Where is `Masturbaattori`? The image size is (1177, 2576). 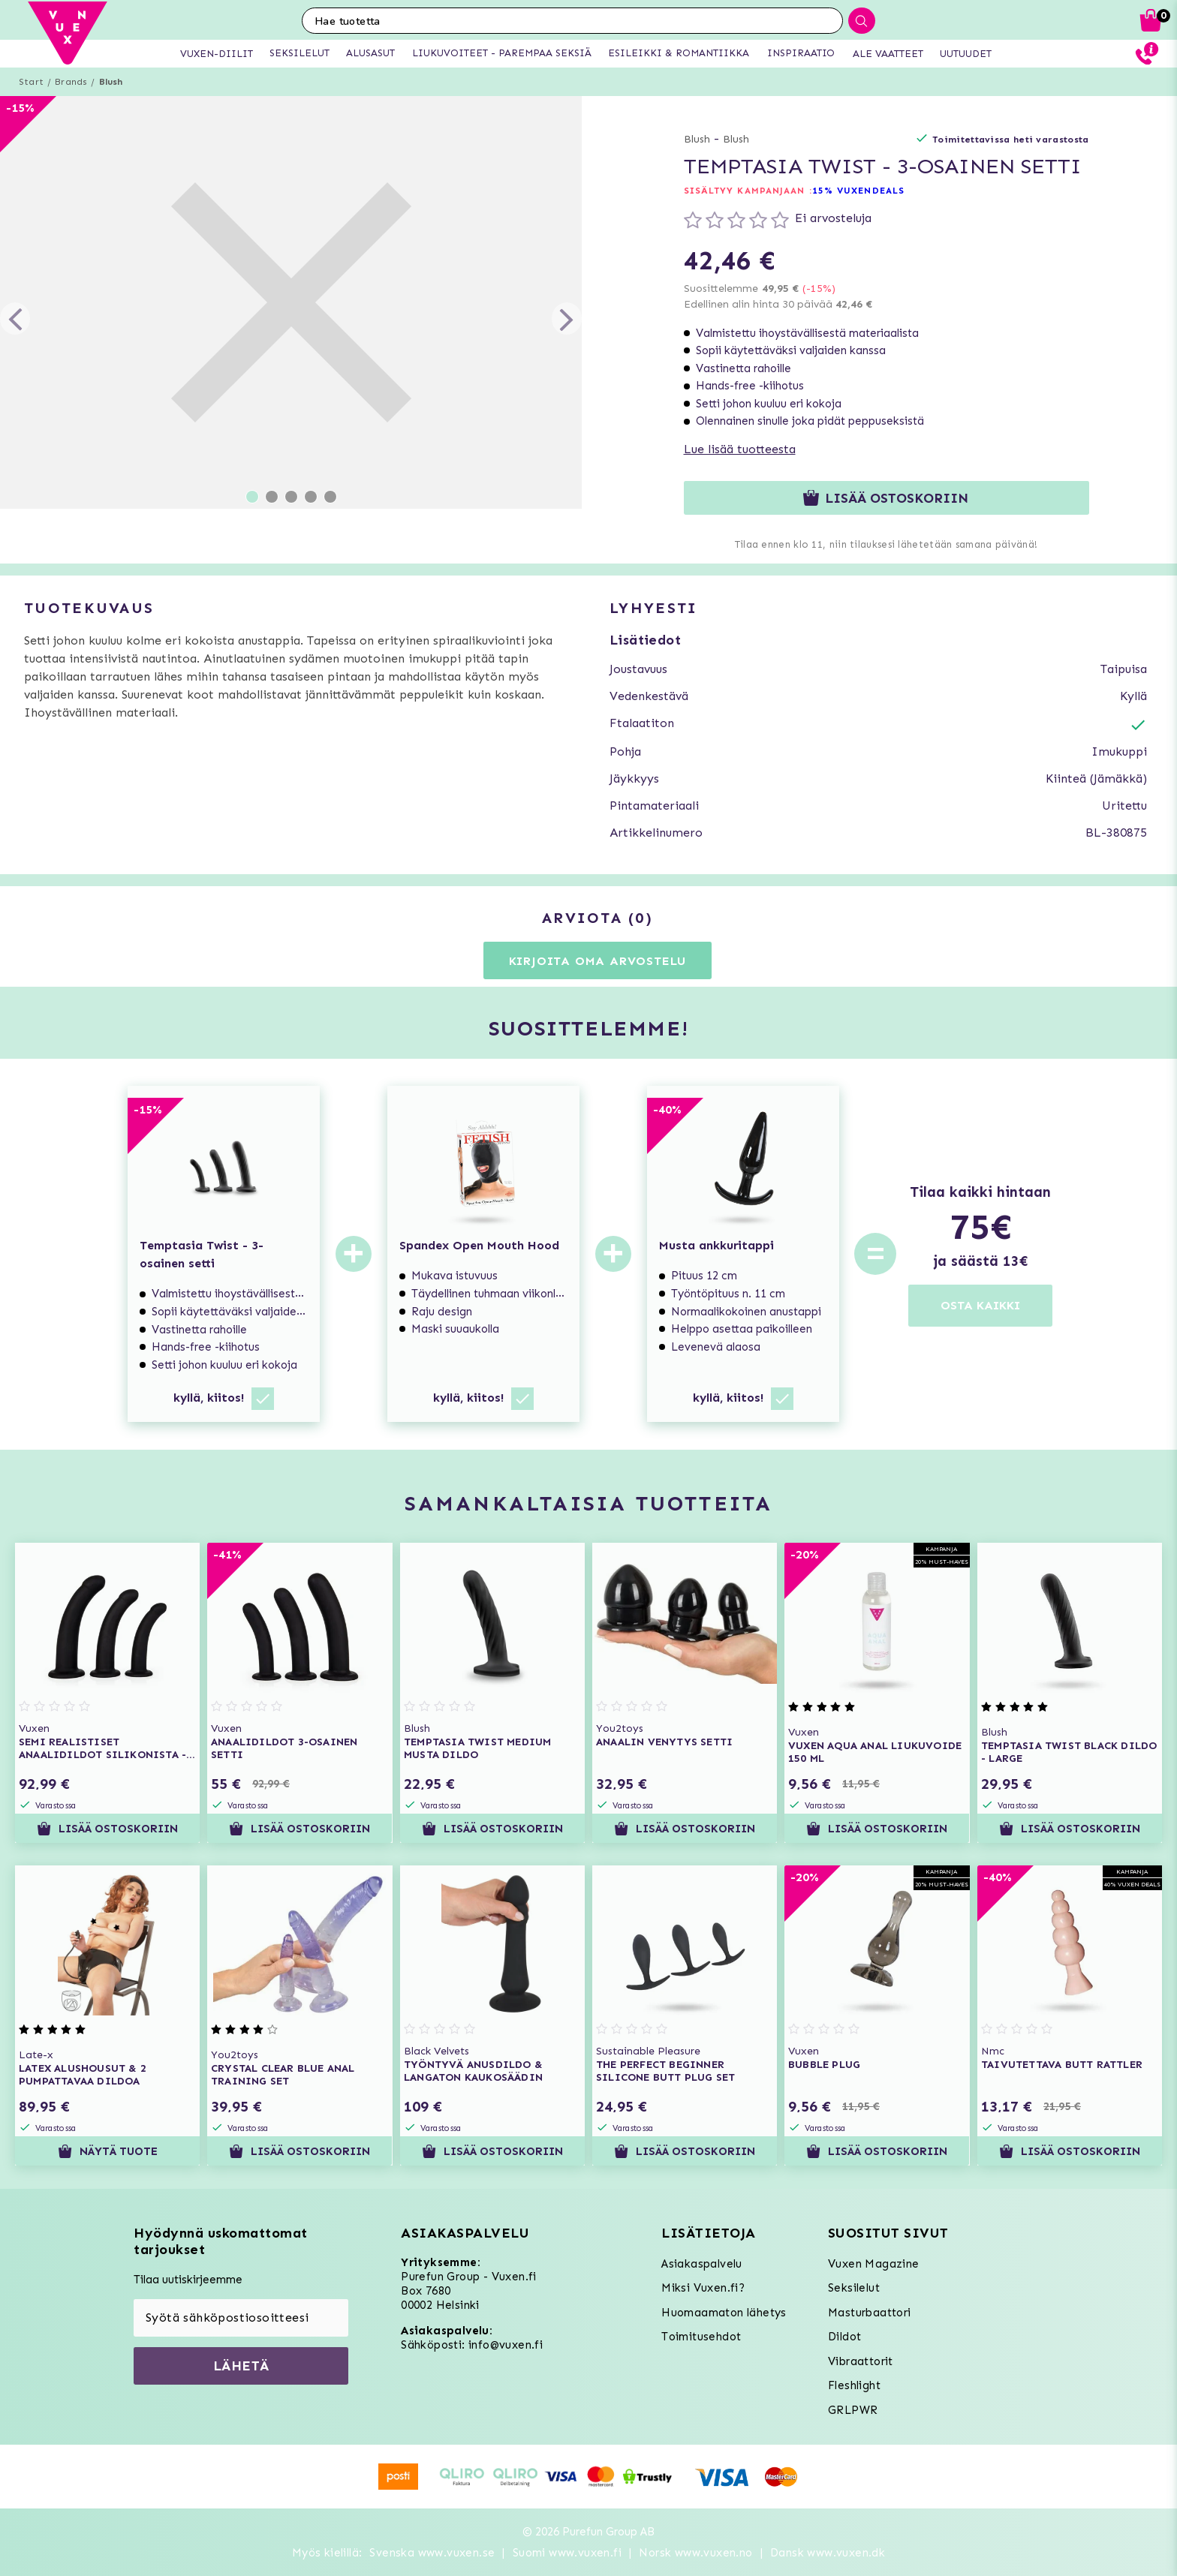
Masturbaattori is located at coordinates (869, 2312).